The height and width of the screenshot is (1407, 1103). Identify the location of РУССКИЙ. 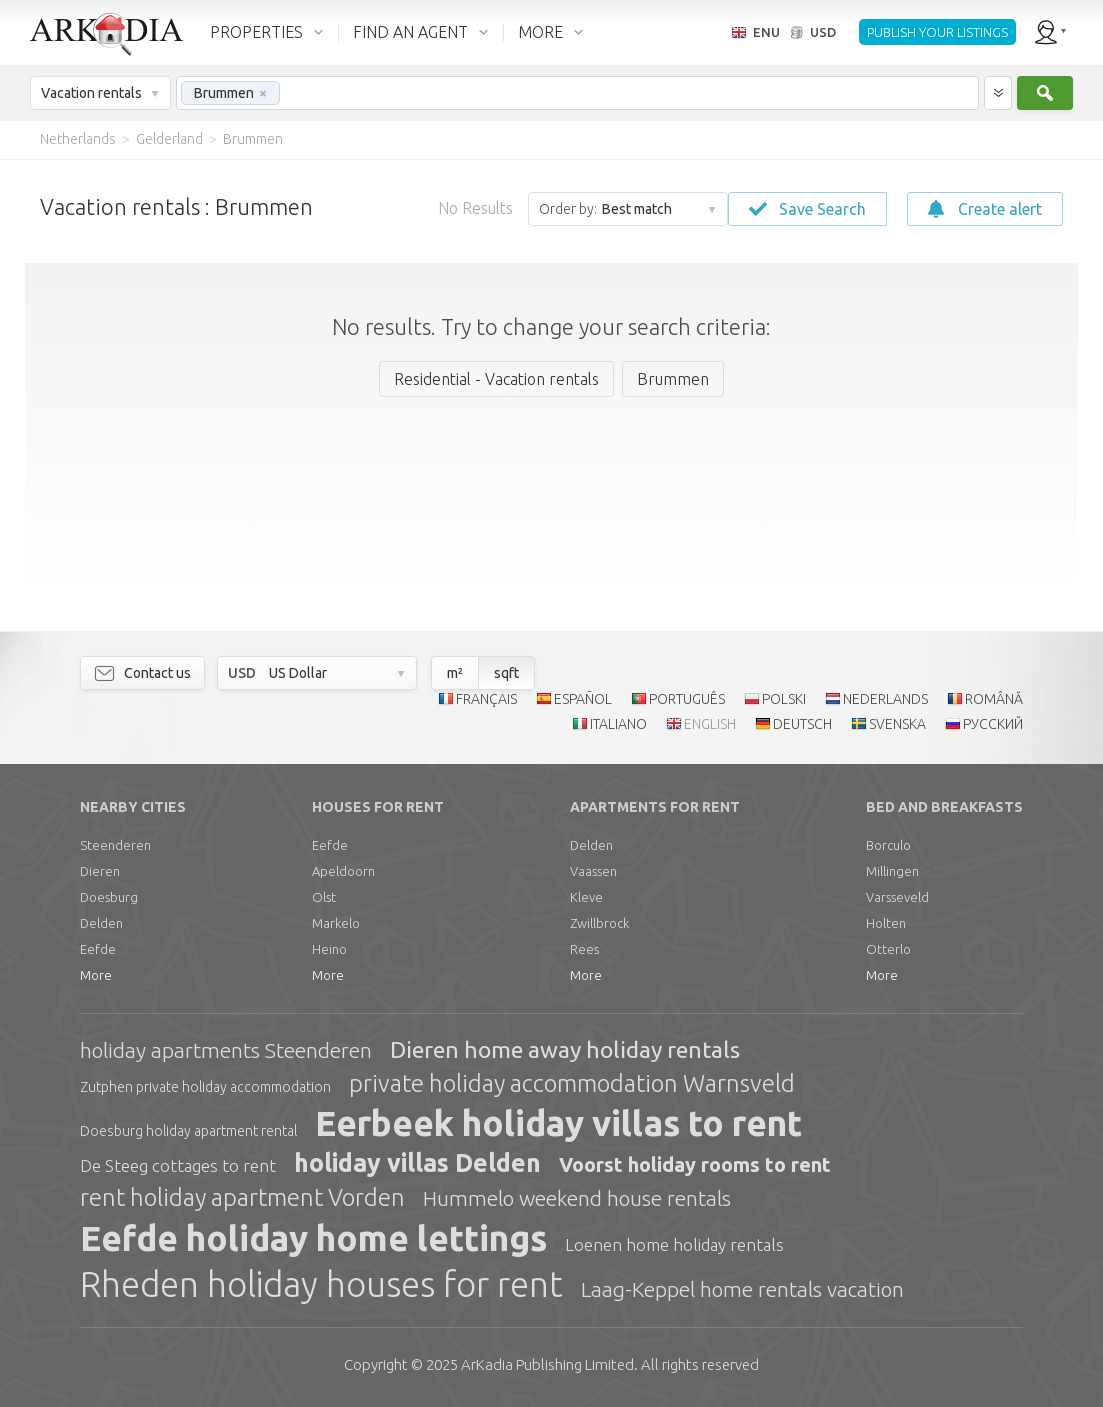
(993, 724).